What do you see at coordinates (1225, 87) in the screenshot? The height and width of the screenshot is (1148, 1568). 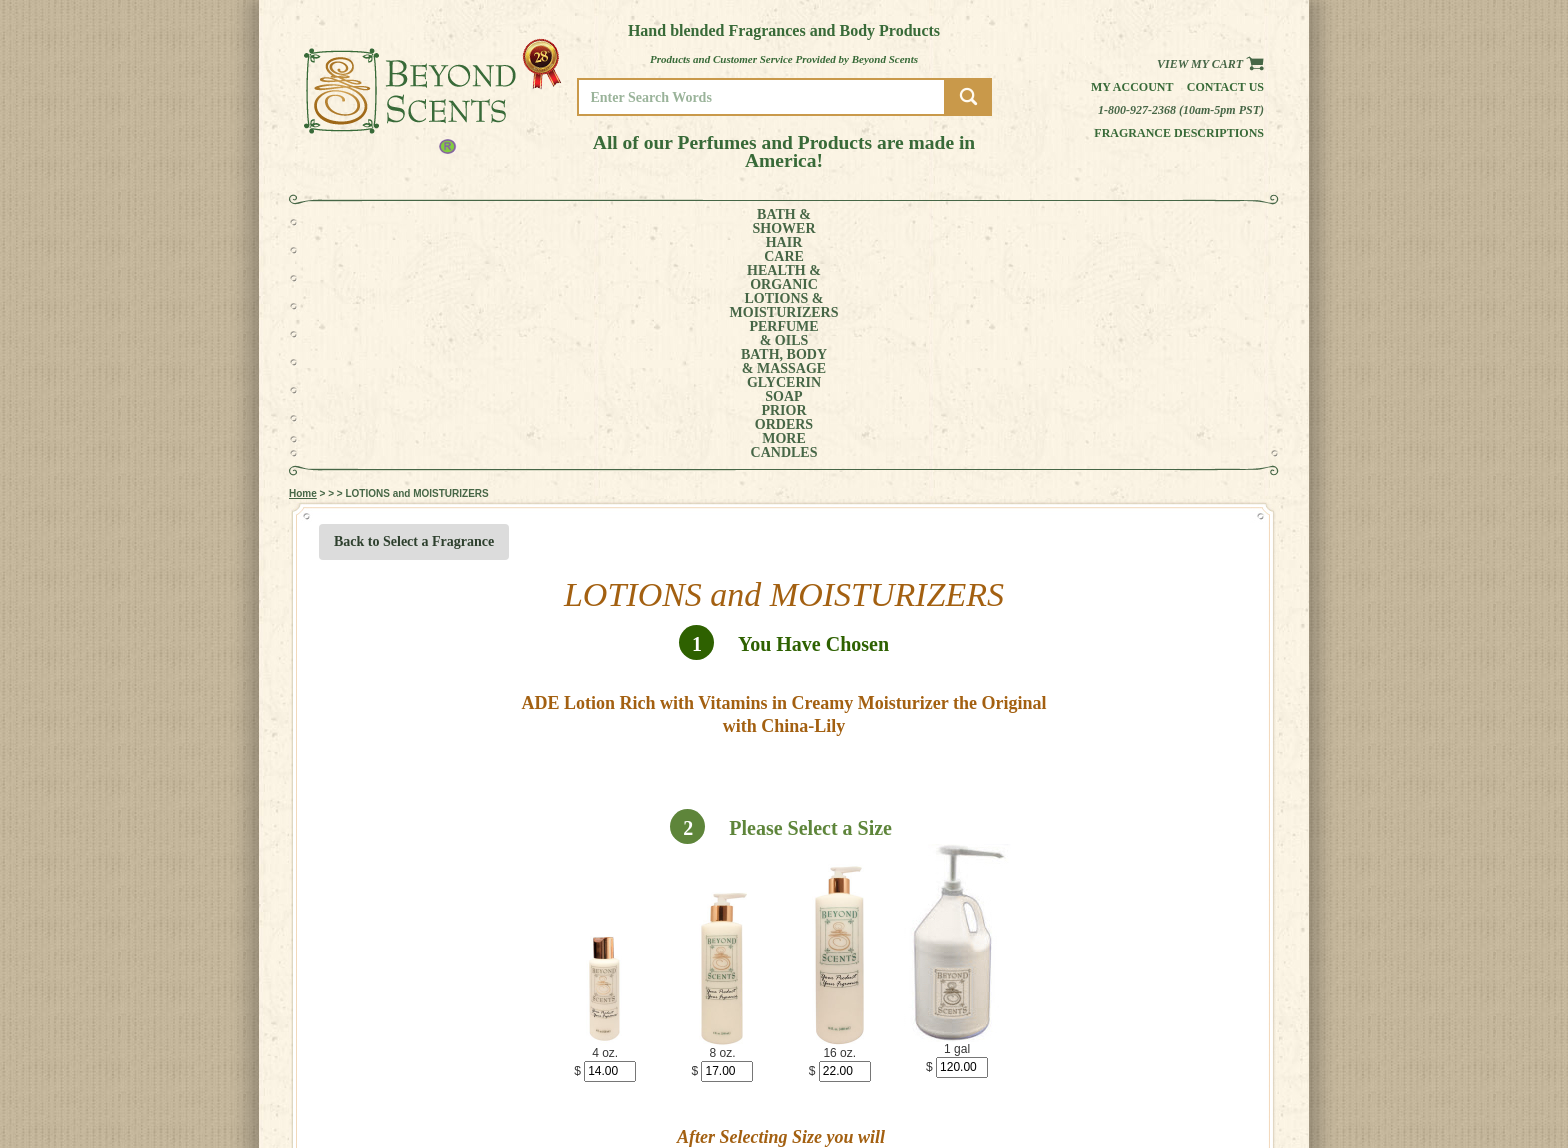 I see `Contact us` at bounding box center [1225, 87].